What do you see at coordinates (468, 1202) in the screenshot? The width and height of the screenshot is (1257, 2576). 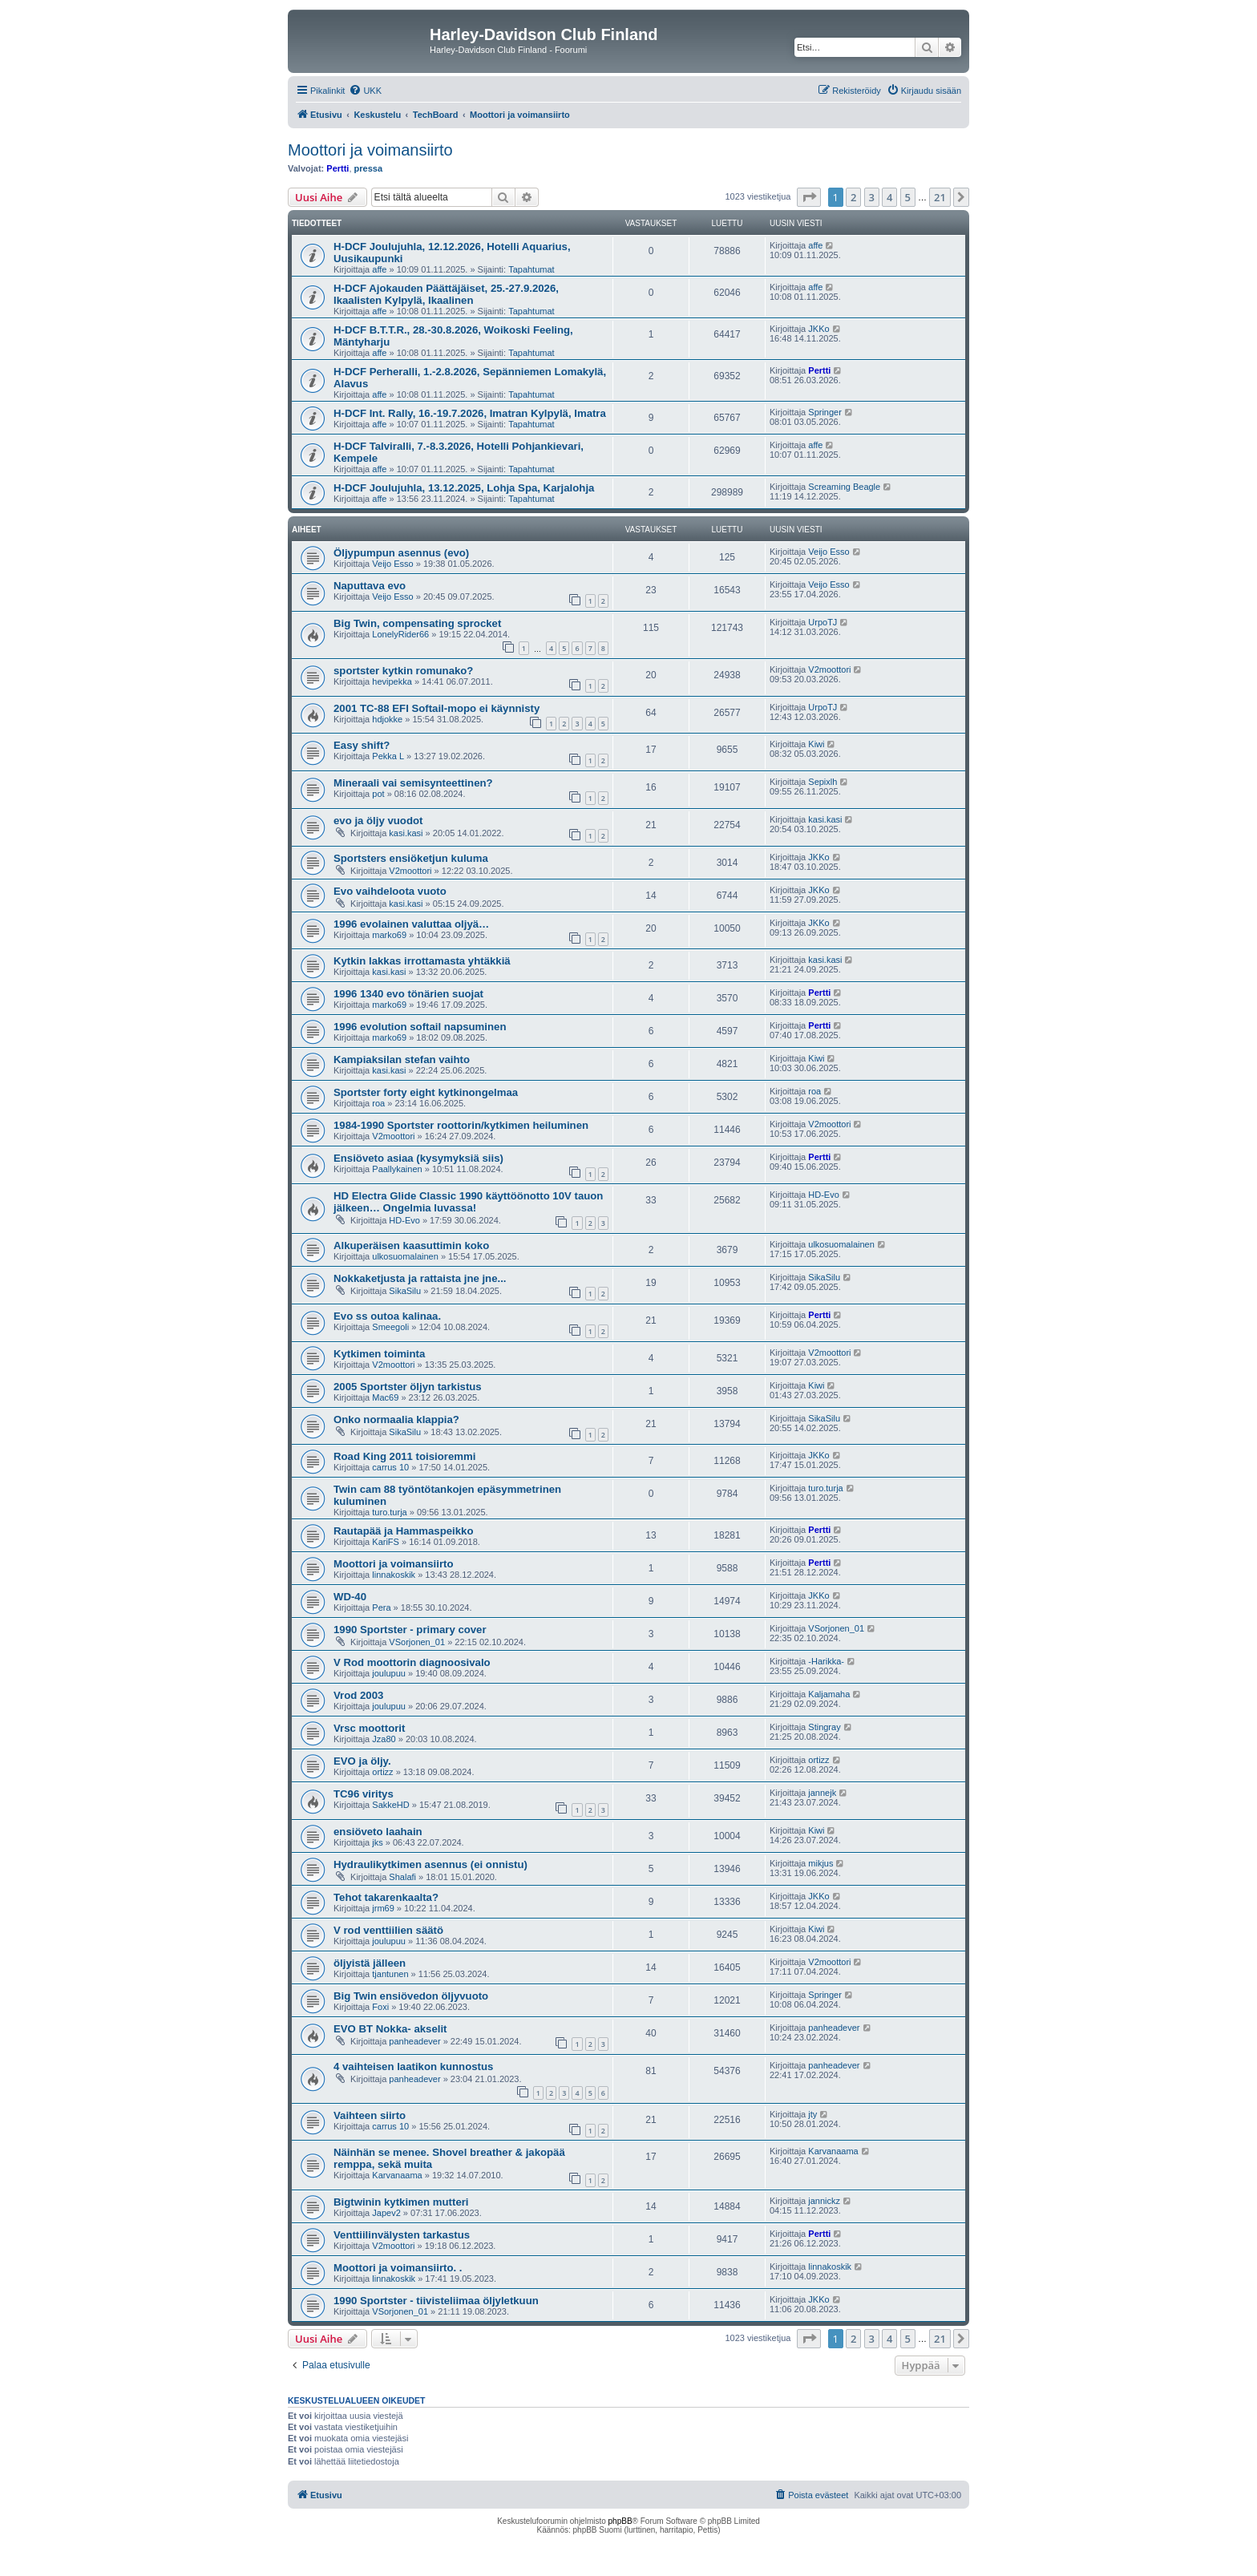 I see `HD Electra Glide Classic 1990 käyttöönotto 10V tauon jälkeen… Ongelmia luvassa!` at bounding box center [468, 1202].